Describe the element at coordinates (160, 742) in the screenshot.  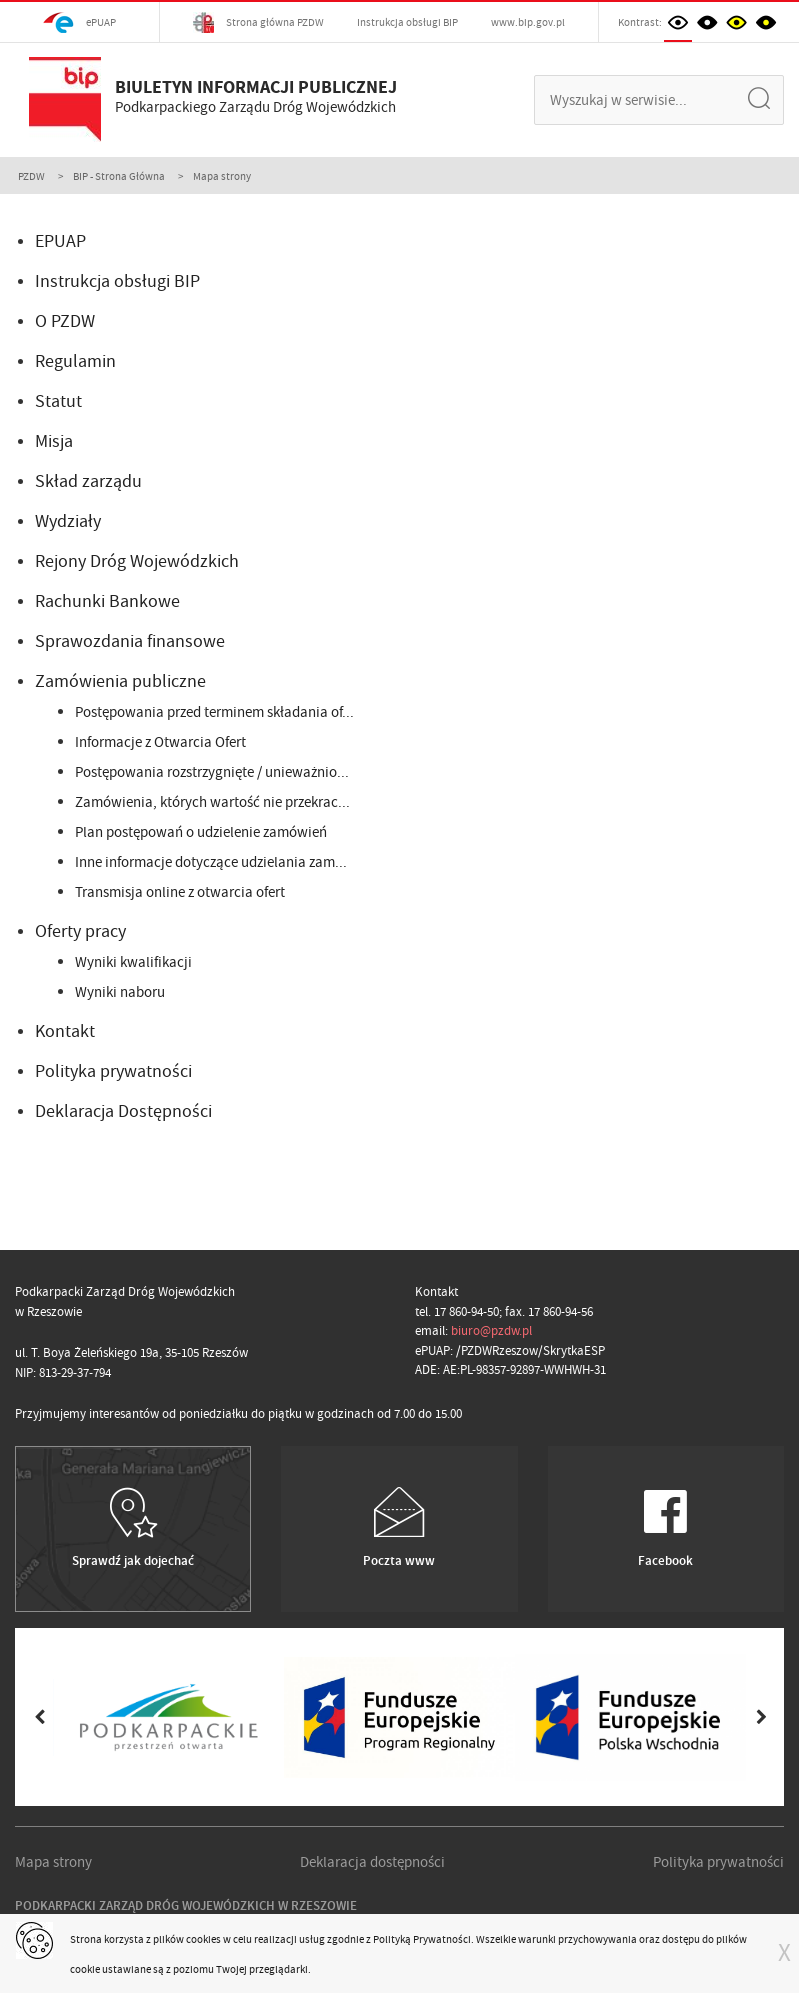
I see `Informacje z Otwarcia Ofert` at that location.